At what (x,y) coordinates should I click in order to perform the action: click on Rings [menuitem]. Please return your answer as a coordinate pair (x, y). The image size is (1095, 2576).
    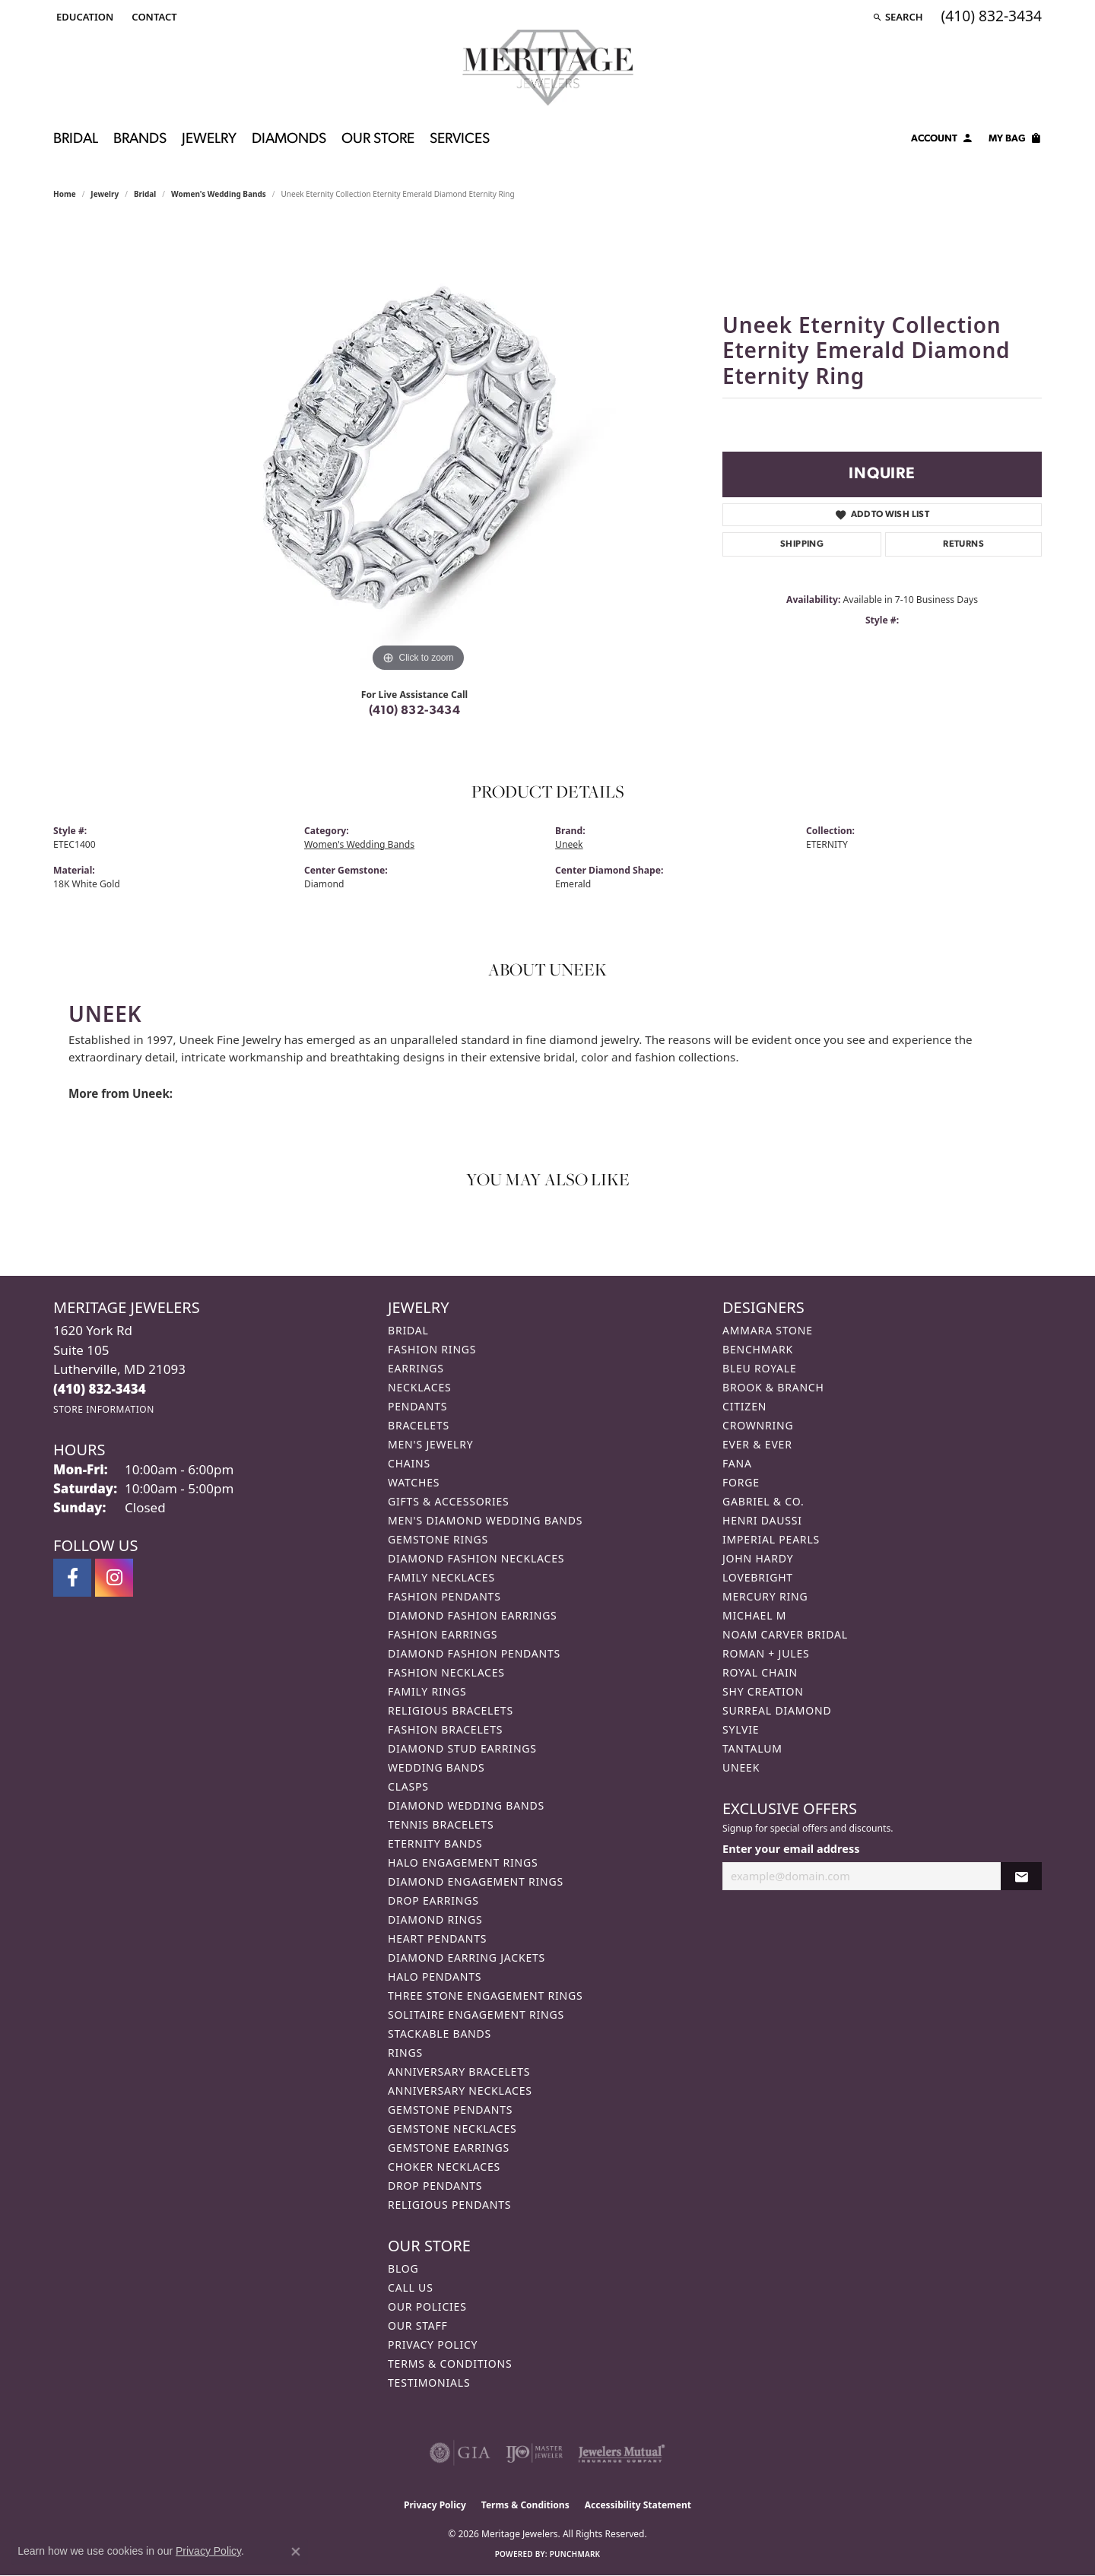
    Looking at the image, I should click on (405, 2052).